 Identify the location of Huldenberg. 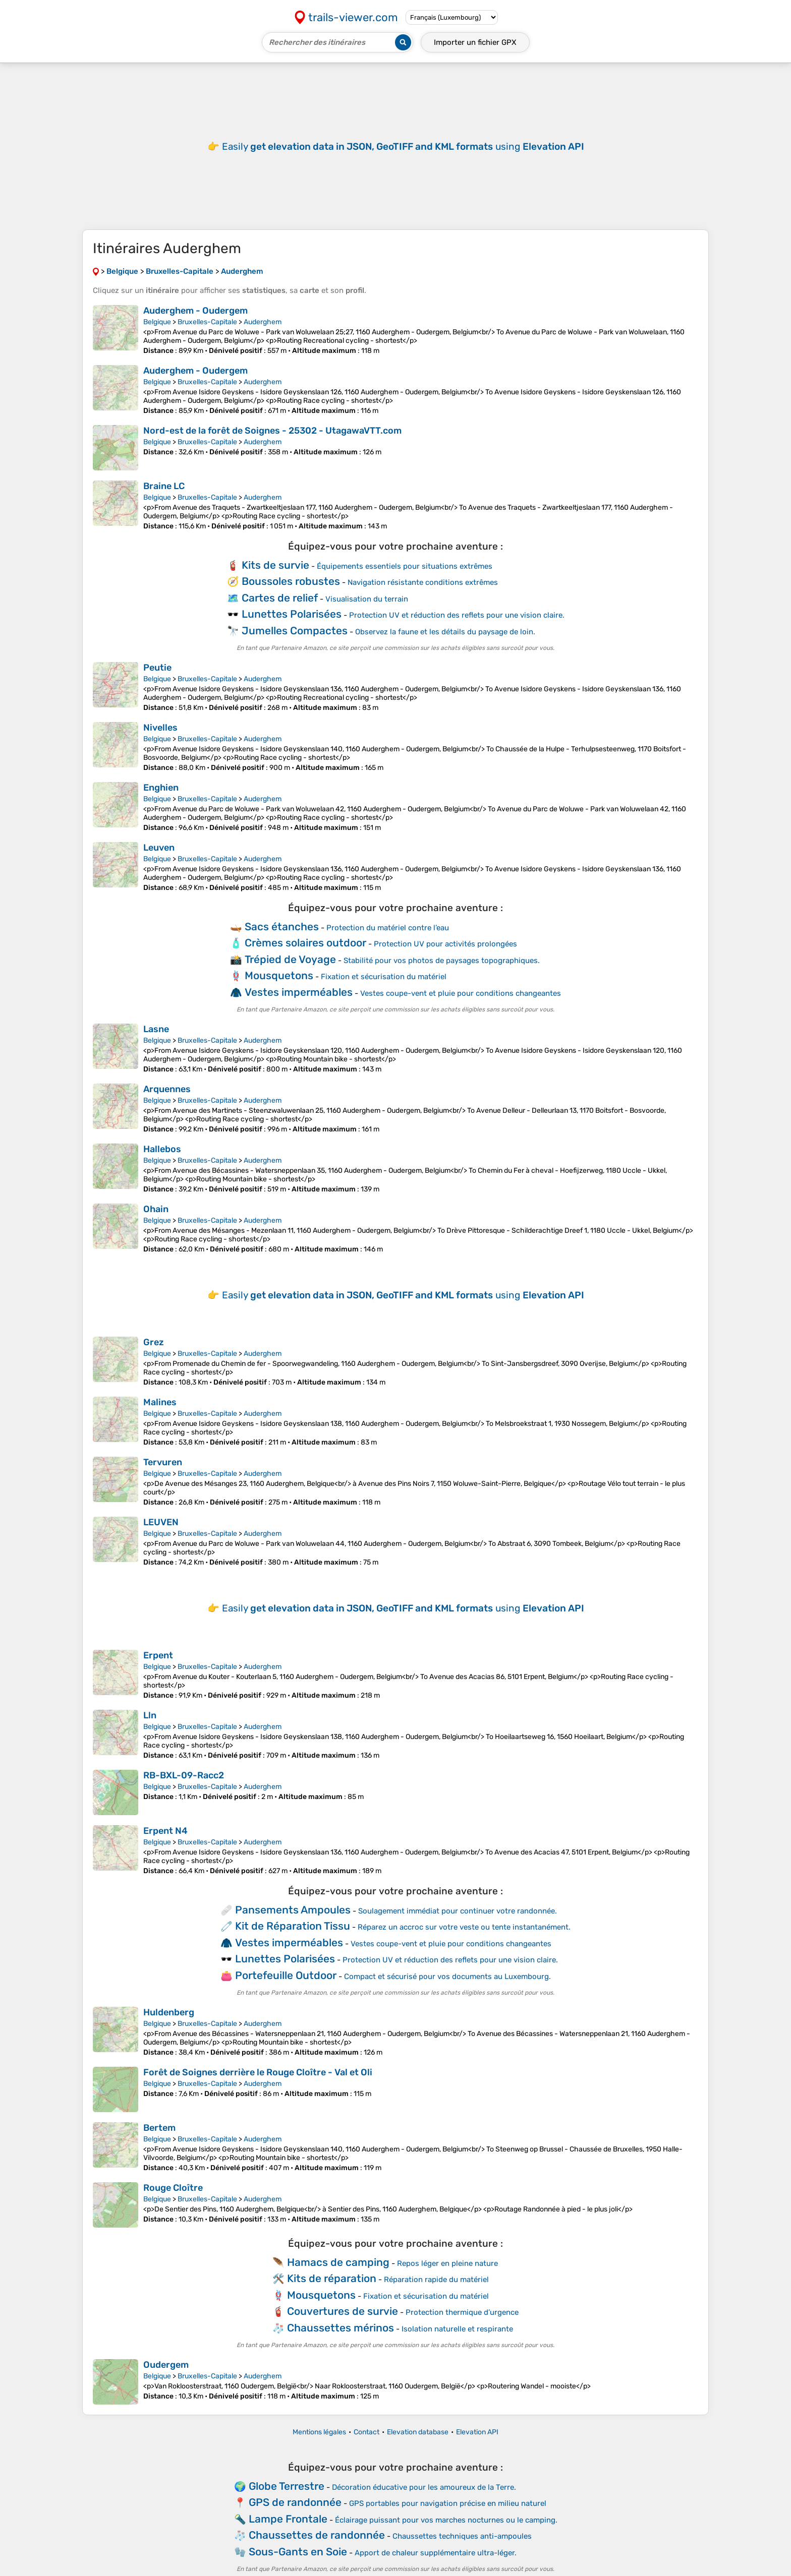
(168, 2012).